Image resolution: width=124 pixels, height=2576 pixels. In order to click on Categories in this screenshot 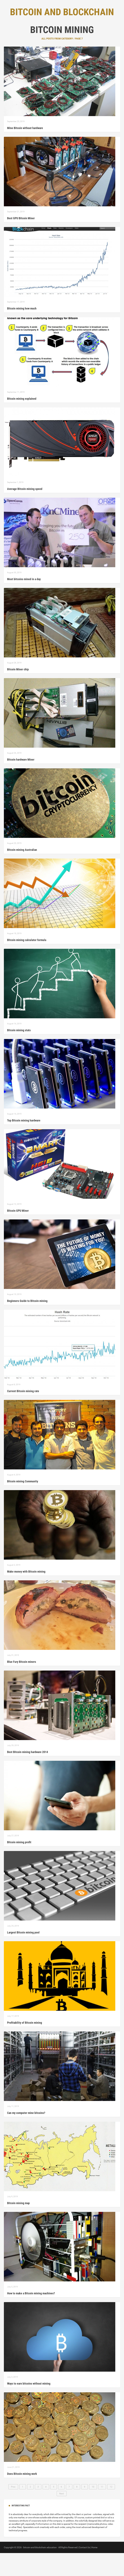, I will do `click(47, 32)`.